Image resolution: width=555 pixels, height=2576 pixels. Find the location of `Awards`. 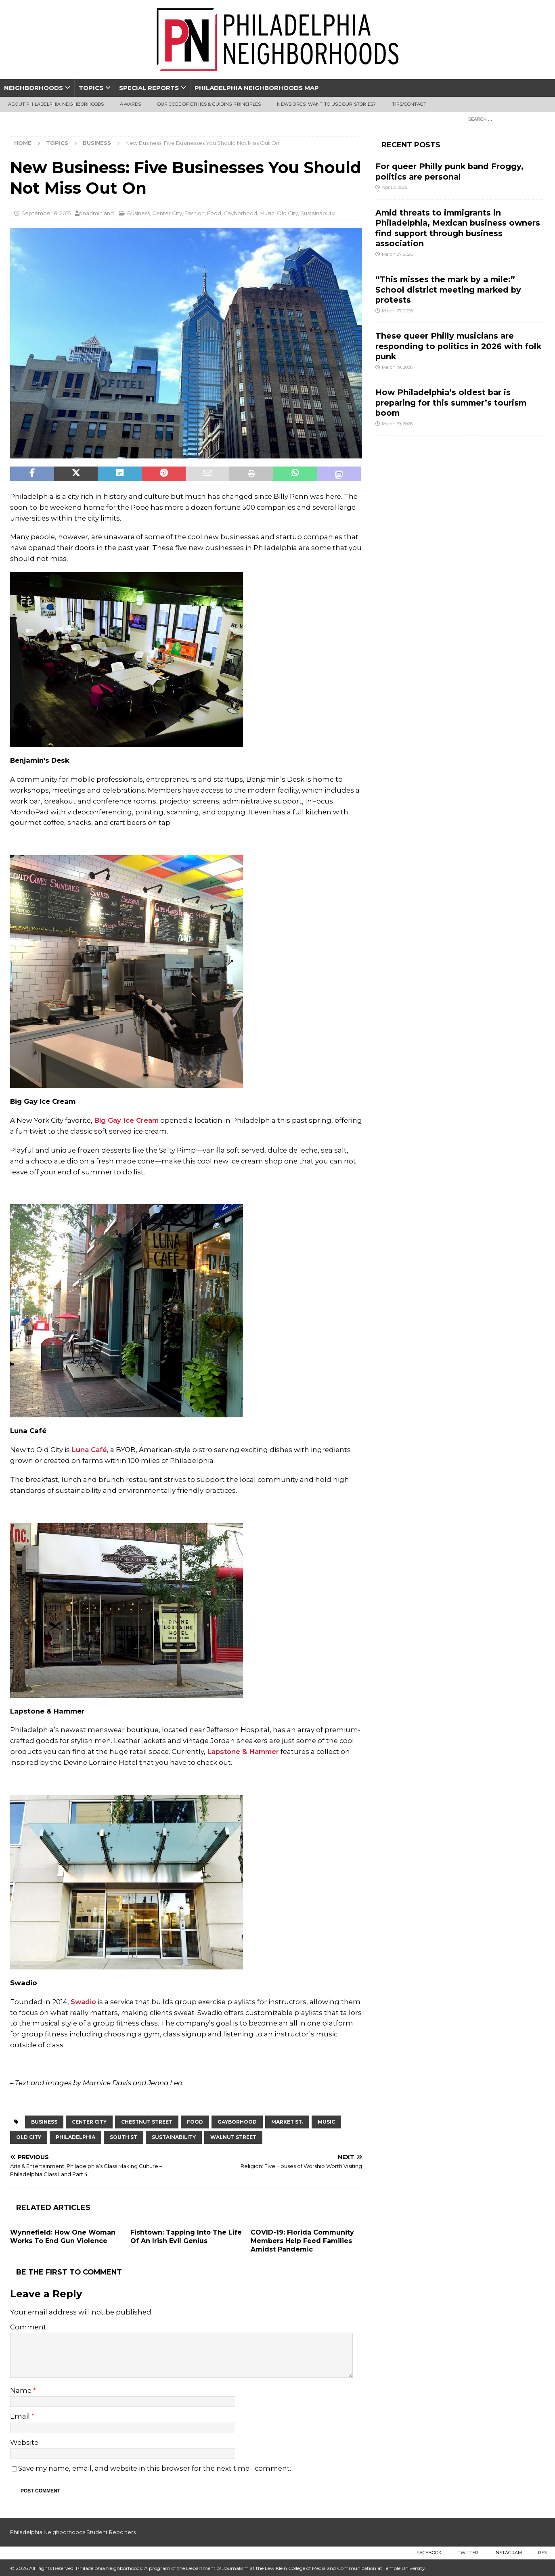

Awards is located at coordinates (130, 104).